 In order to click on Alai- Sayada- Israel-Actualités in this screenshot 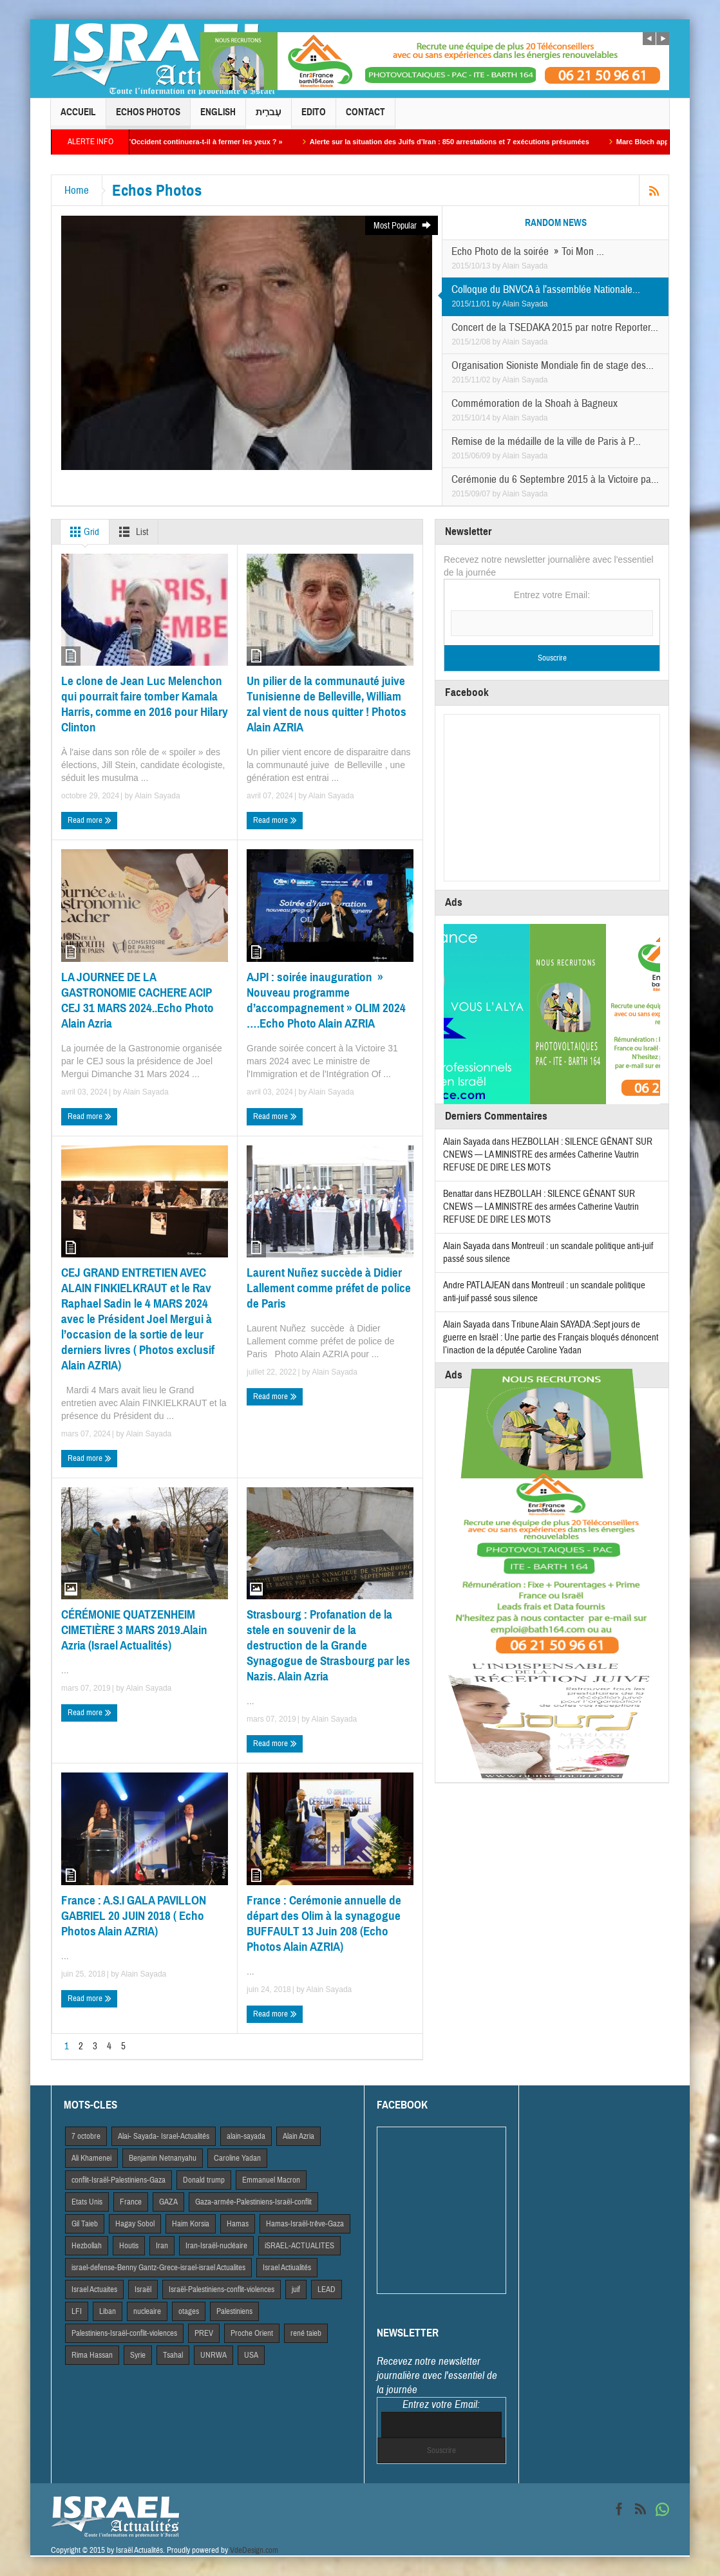, I will do `click(163, 2136)`.